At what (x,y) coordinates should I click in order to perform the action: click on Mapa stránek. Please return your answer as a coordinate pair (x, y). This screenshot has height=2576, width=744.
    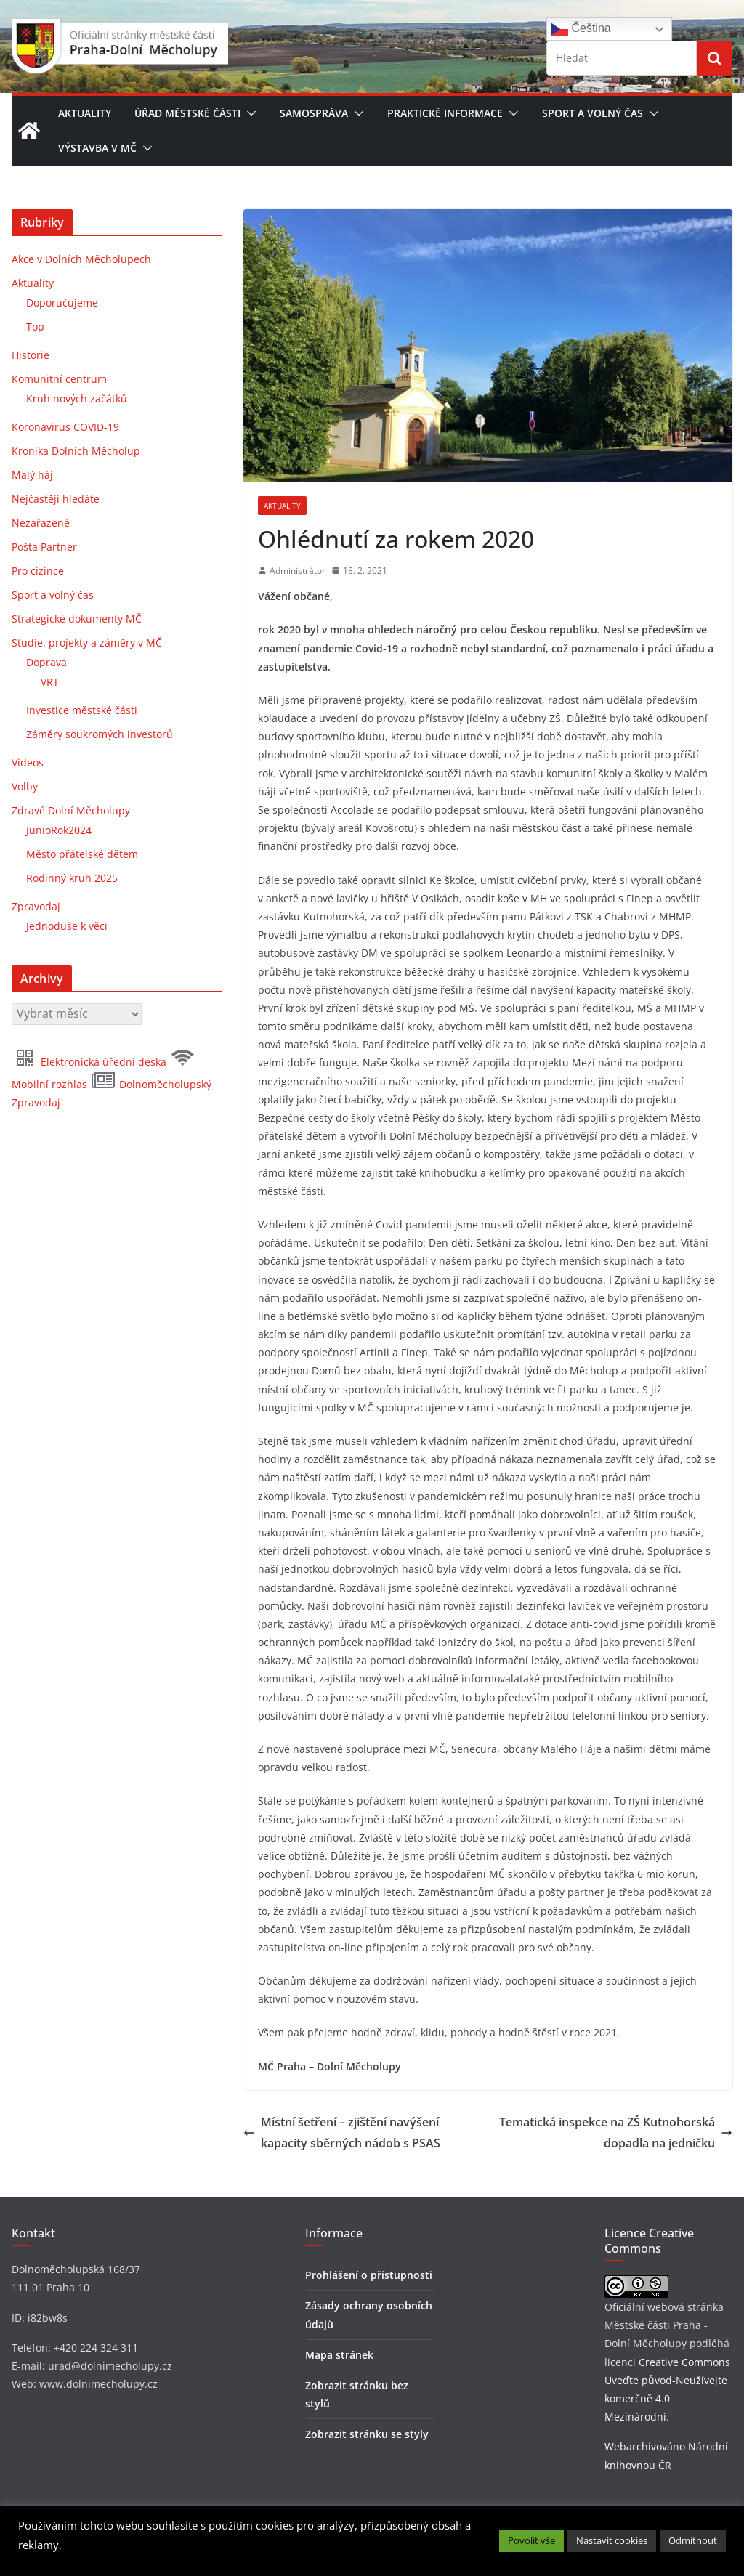
    Looking at the image, I should click on (339, 2355).